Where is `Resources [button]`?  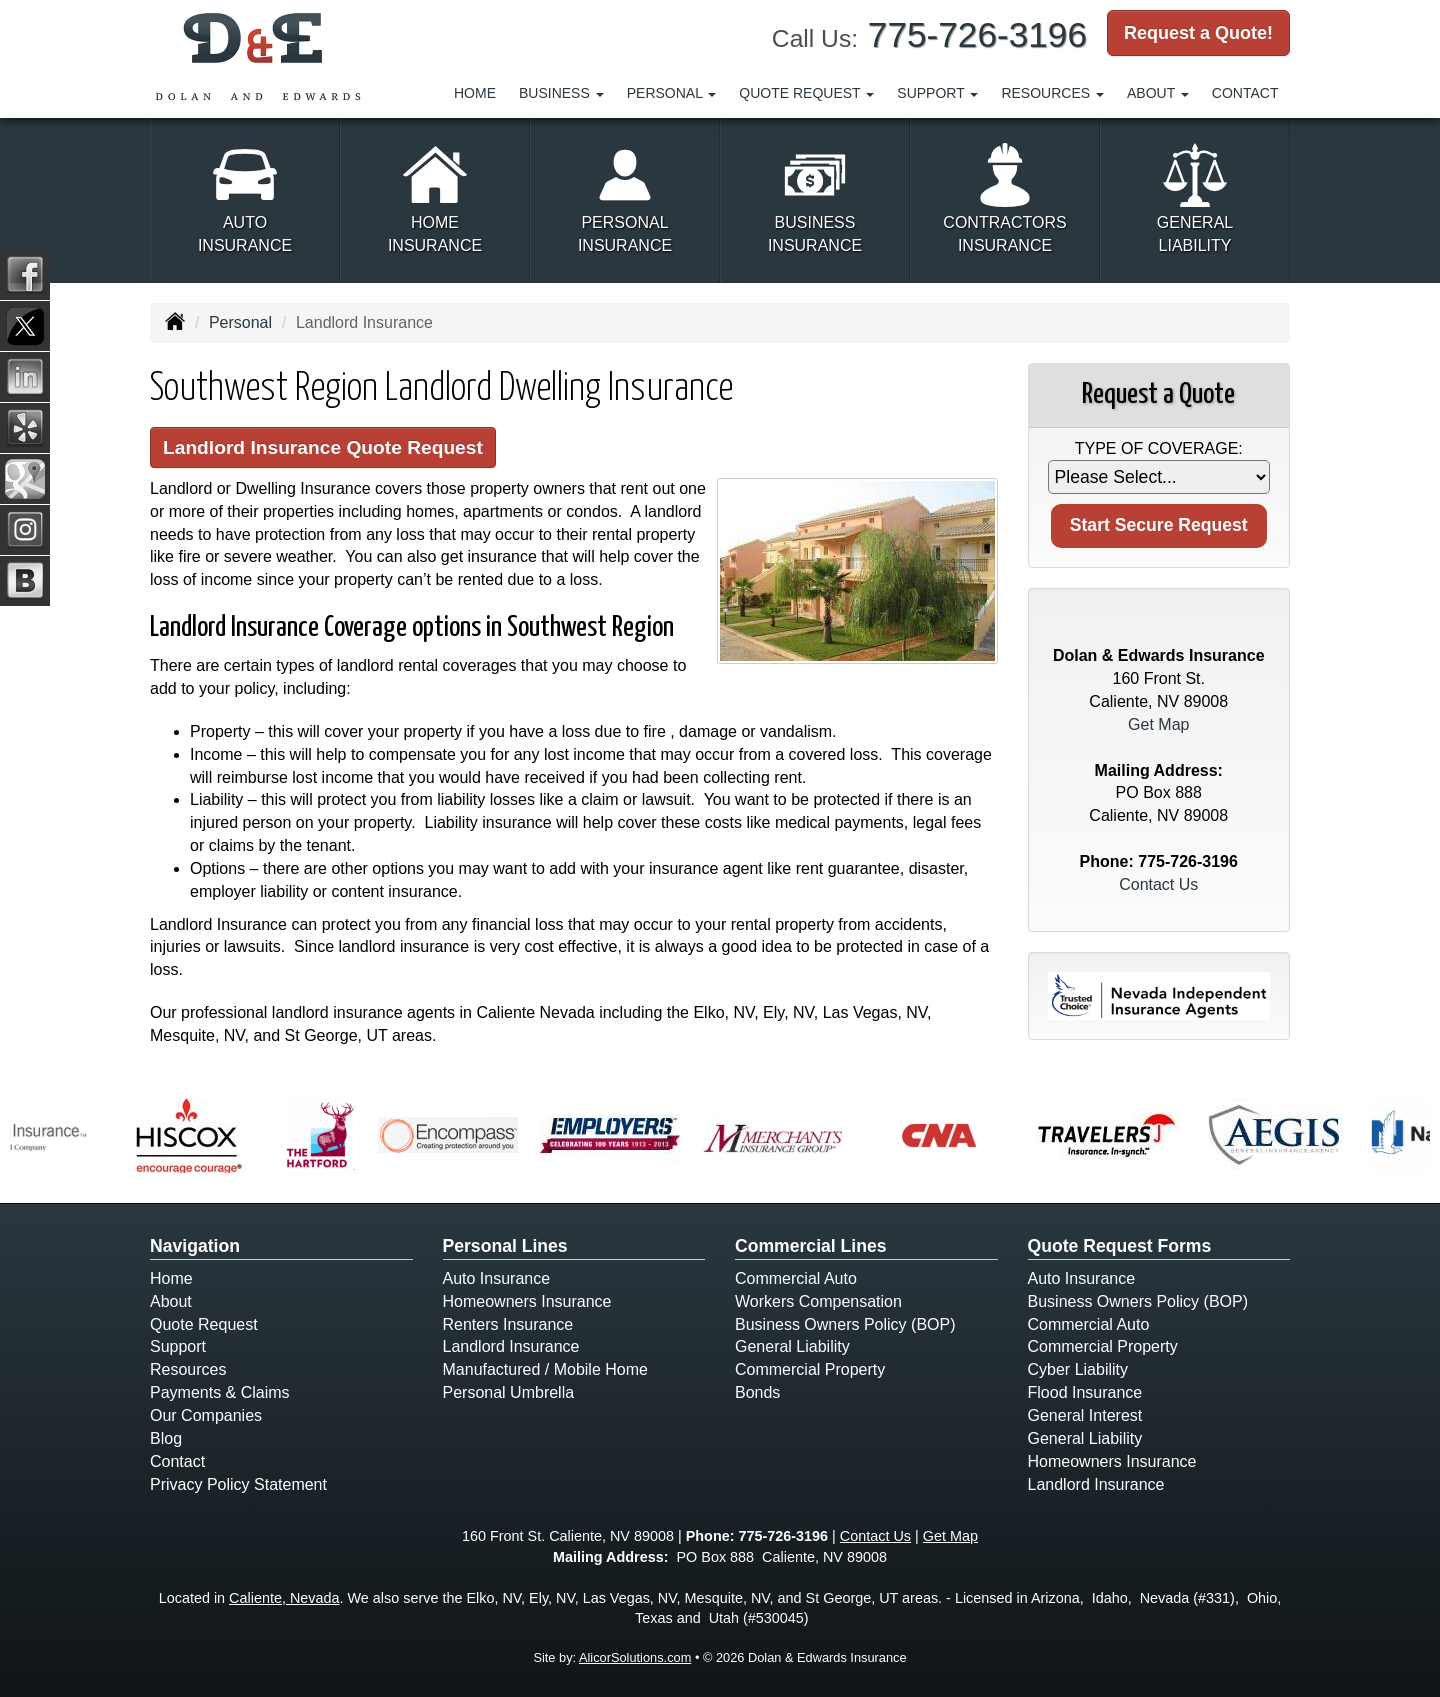 Resources [button] is located at coordinates (1052, 93).